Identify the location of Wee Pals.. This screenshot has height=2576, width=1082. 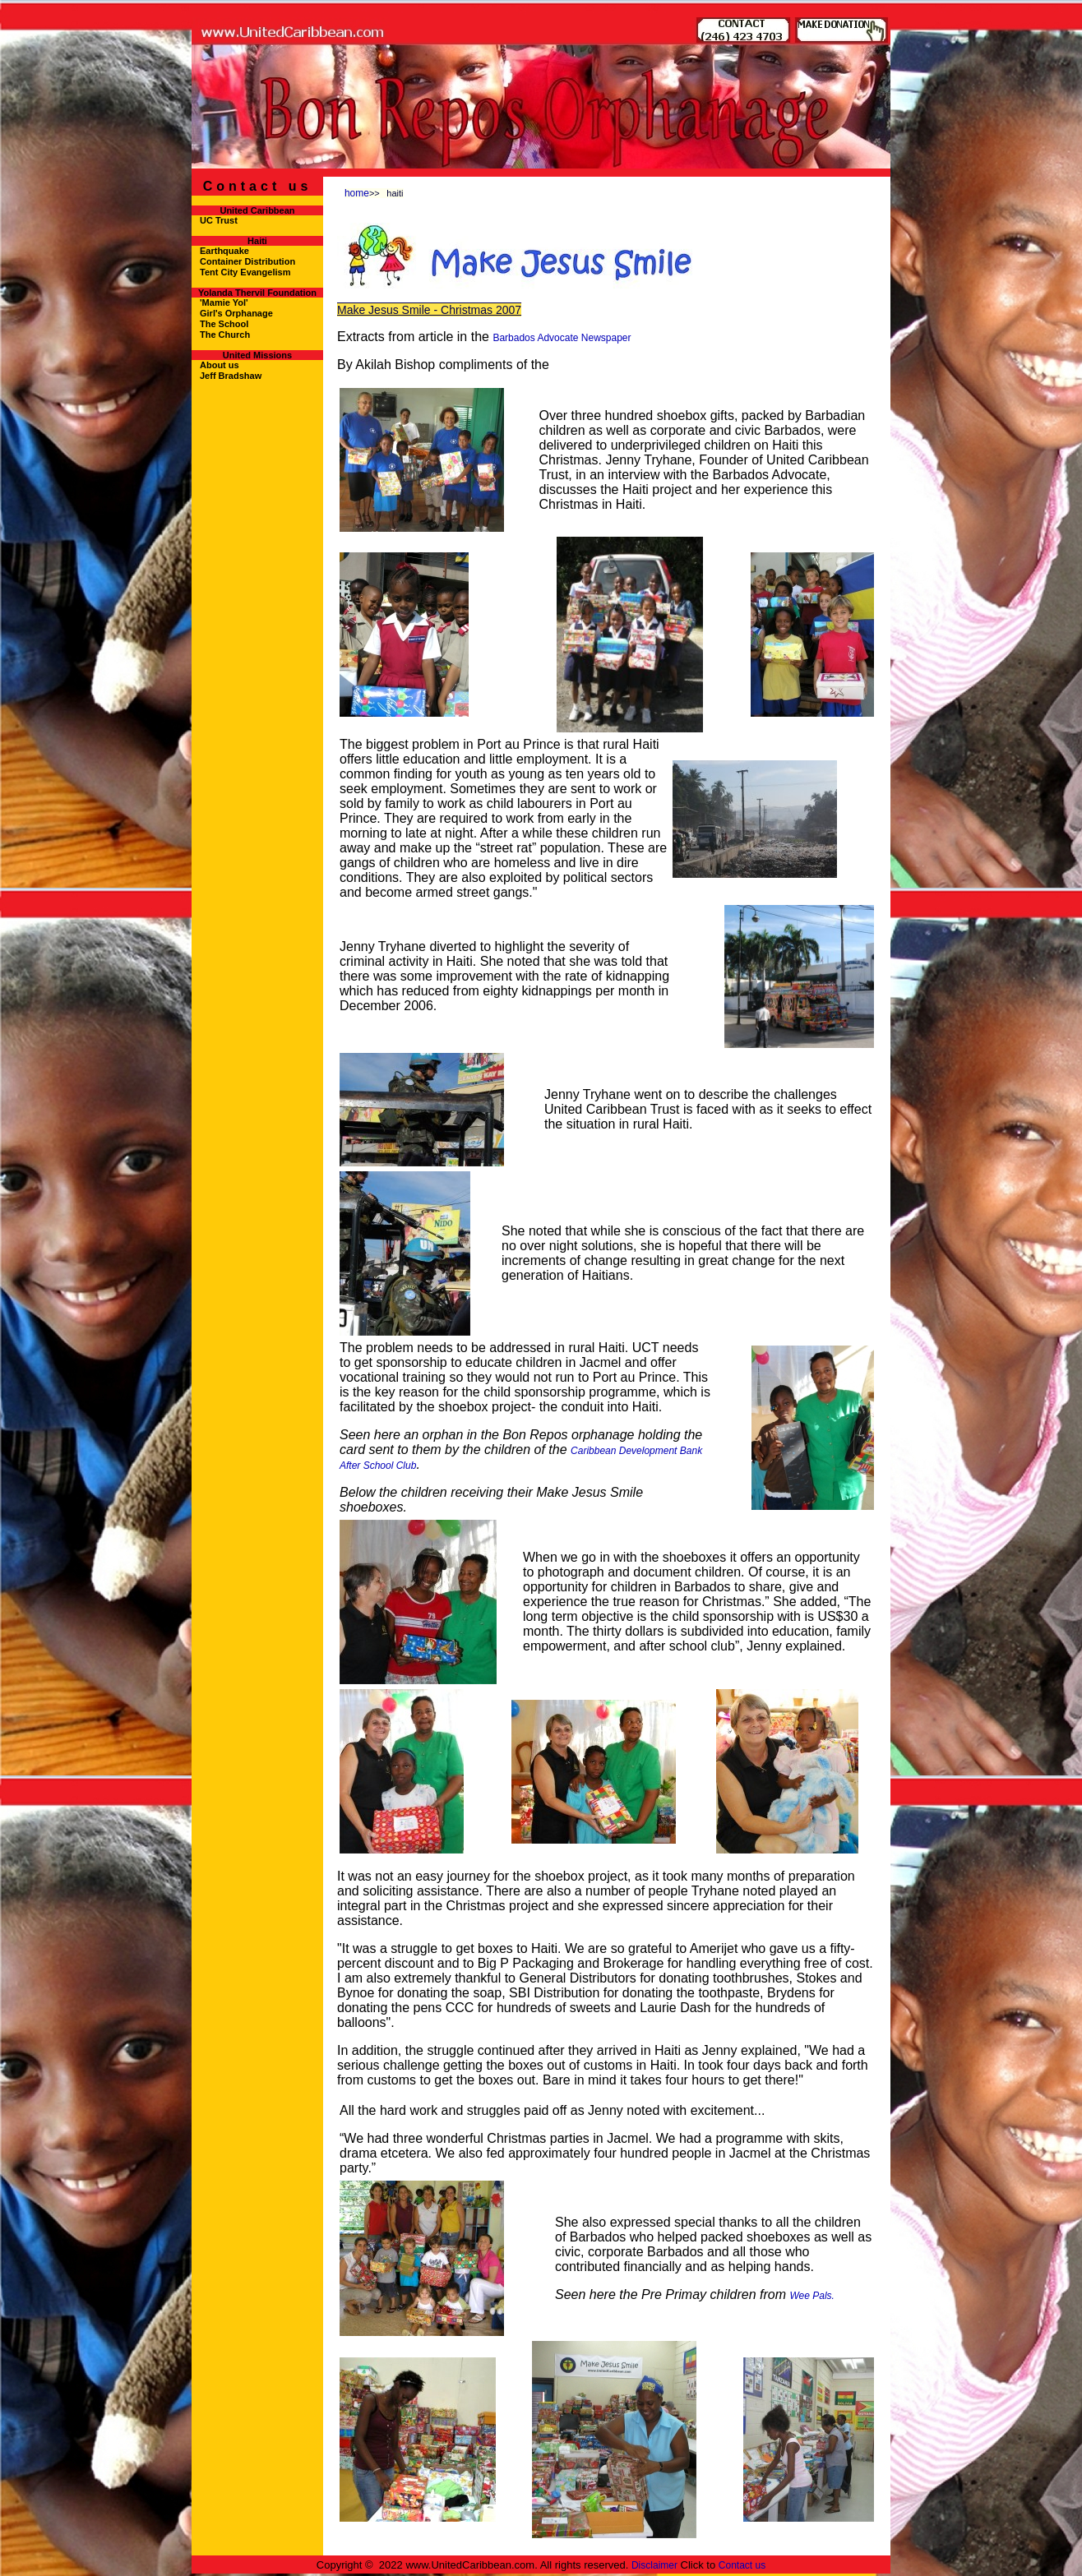
(811, 2295).